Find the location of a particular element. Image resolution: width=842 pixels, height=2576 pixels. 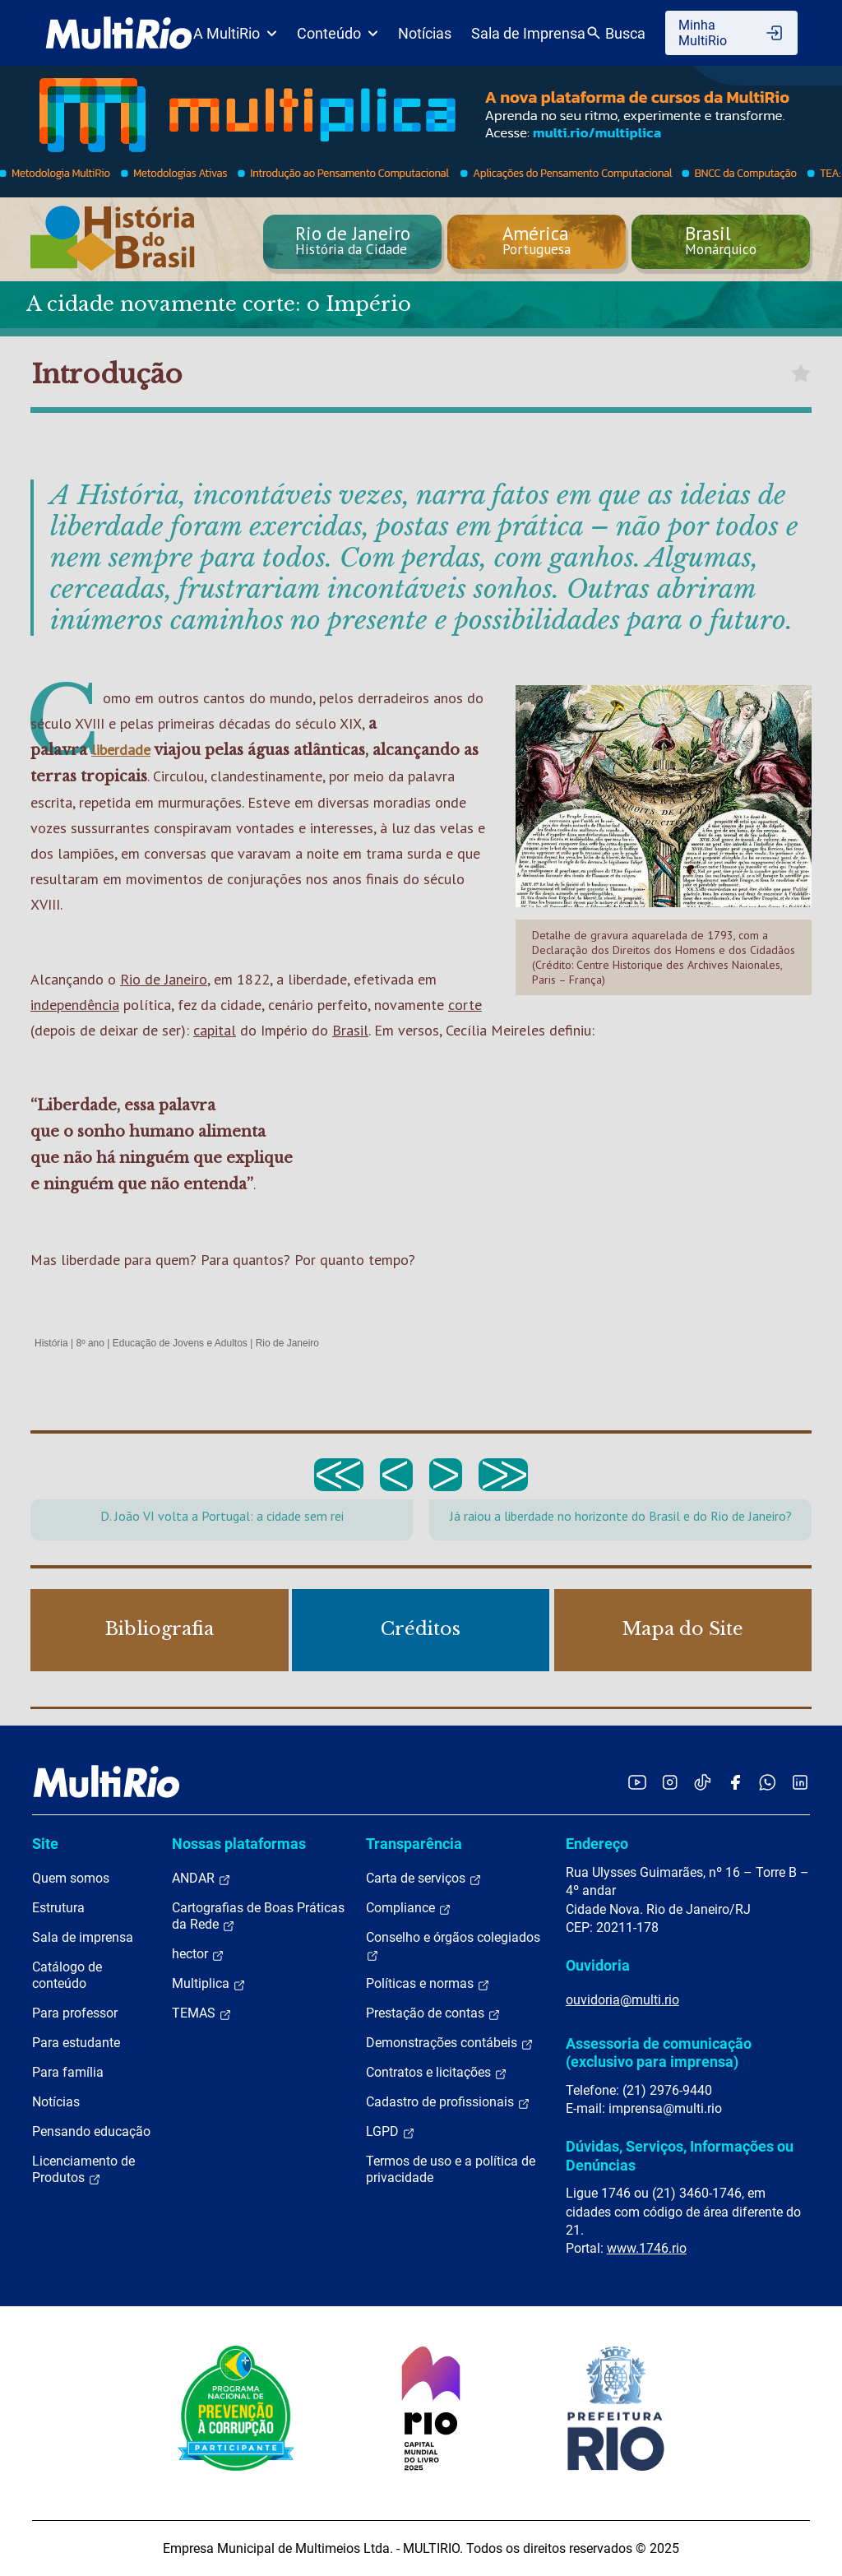

Transparência is located at coordinates (414, 1843).